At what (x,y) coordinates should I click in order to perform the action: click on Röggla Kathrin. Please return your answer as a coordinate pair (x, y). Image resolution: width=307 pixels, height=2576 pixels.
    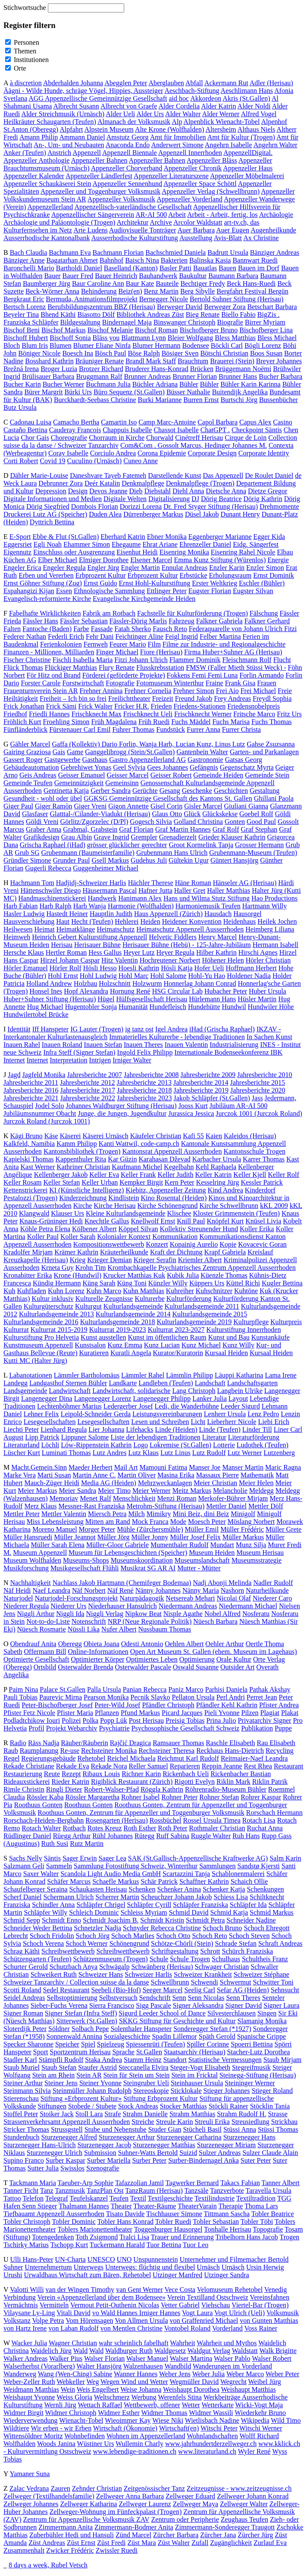
    Looking at the image, I should click on (162, 1789).